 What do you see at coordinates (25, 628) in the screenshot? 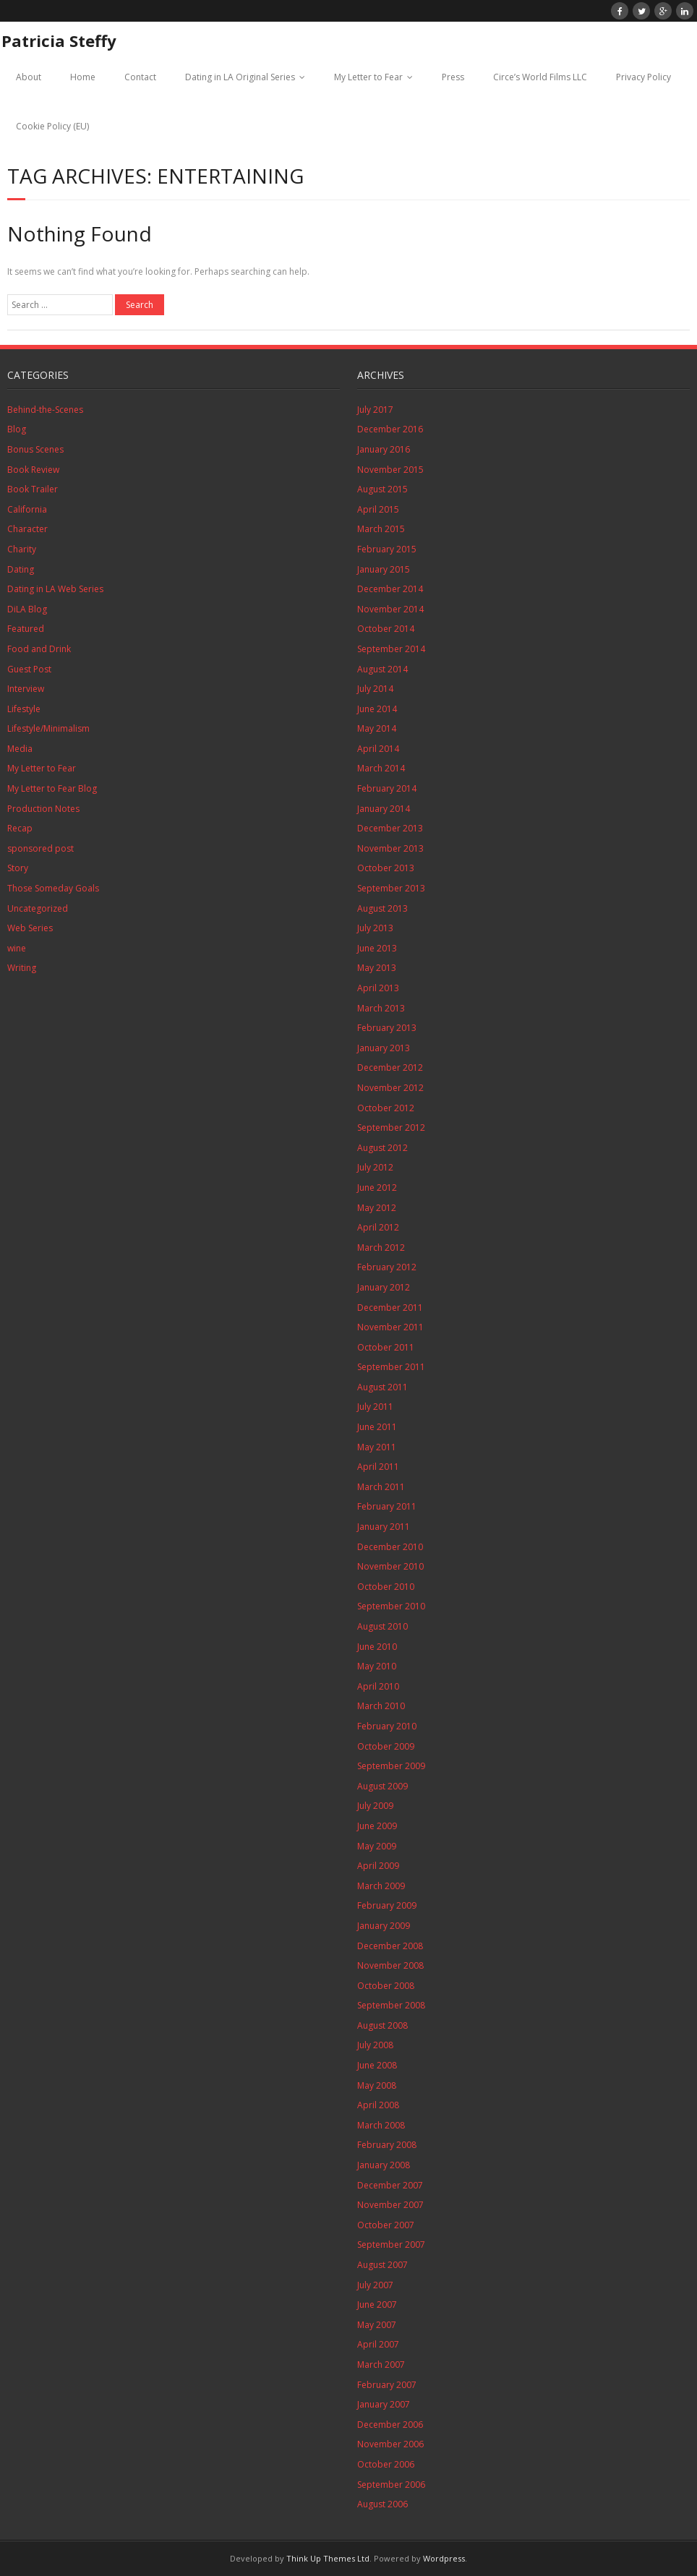
I see `Featured` at bounding box center [25, 628].